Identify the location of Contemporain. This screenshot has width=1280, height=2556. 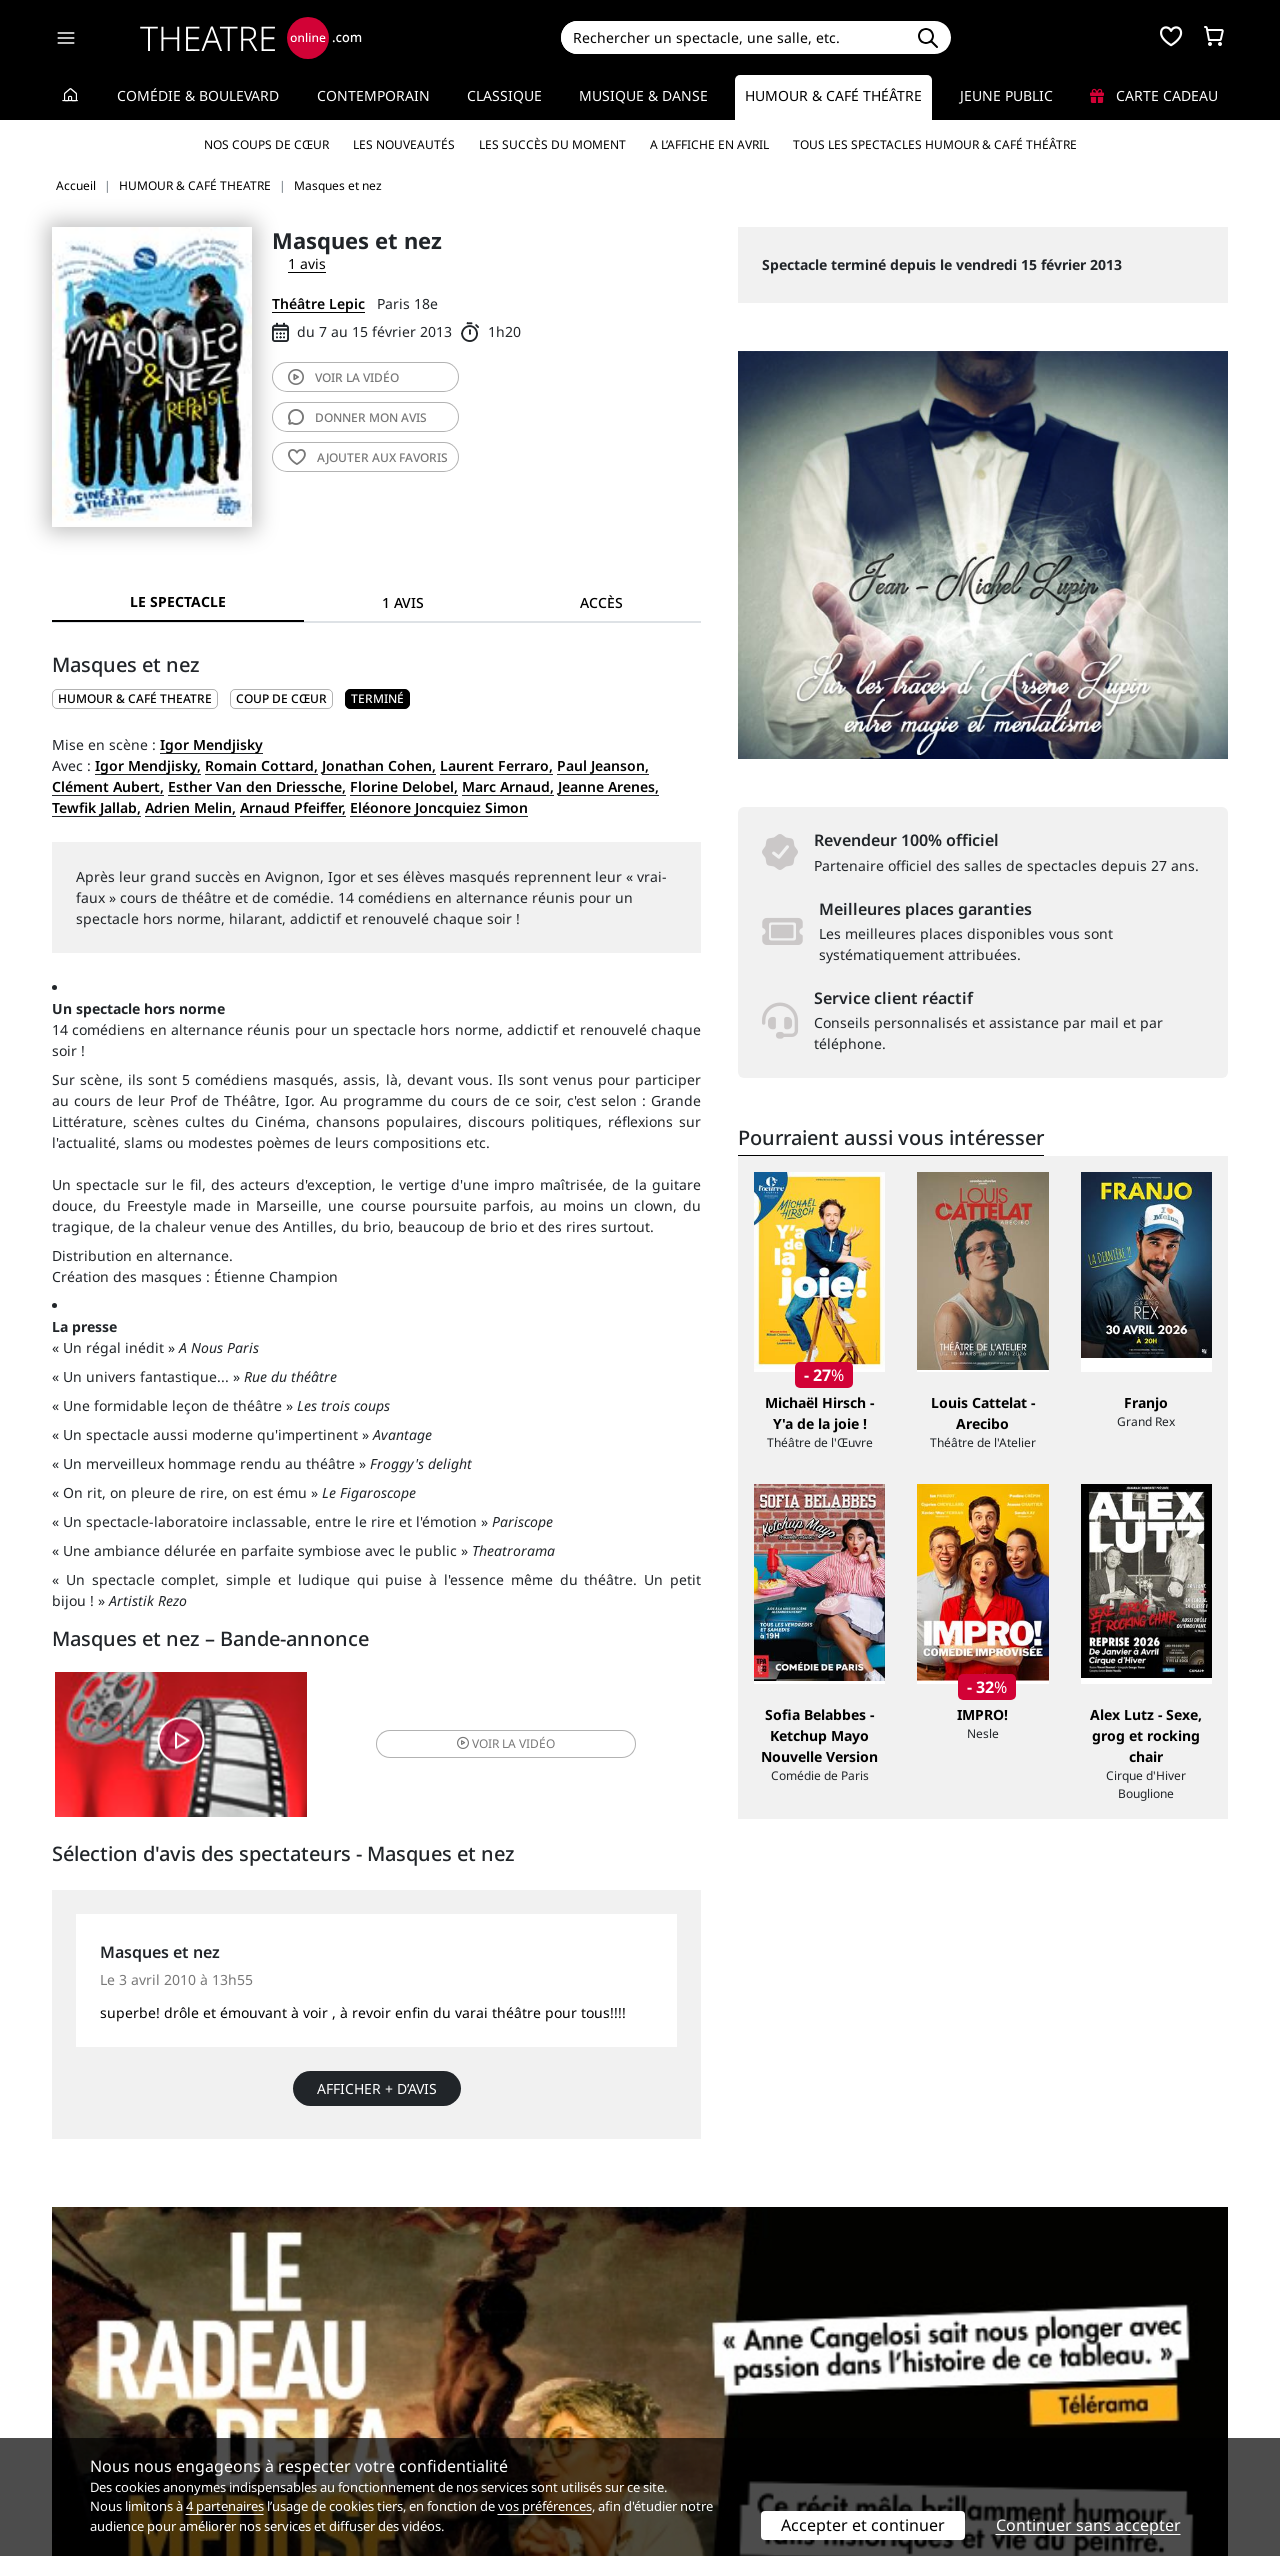
(373, 95).